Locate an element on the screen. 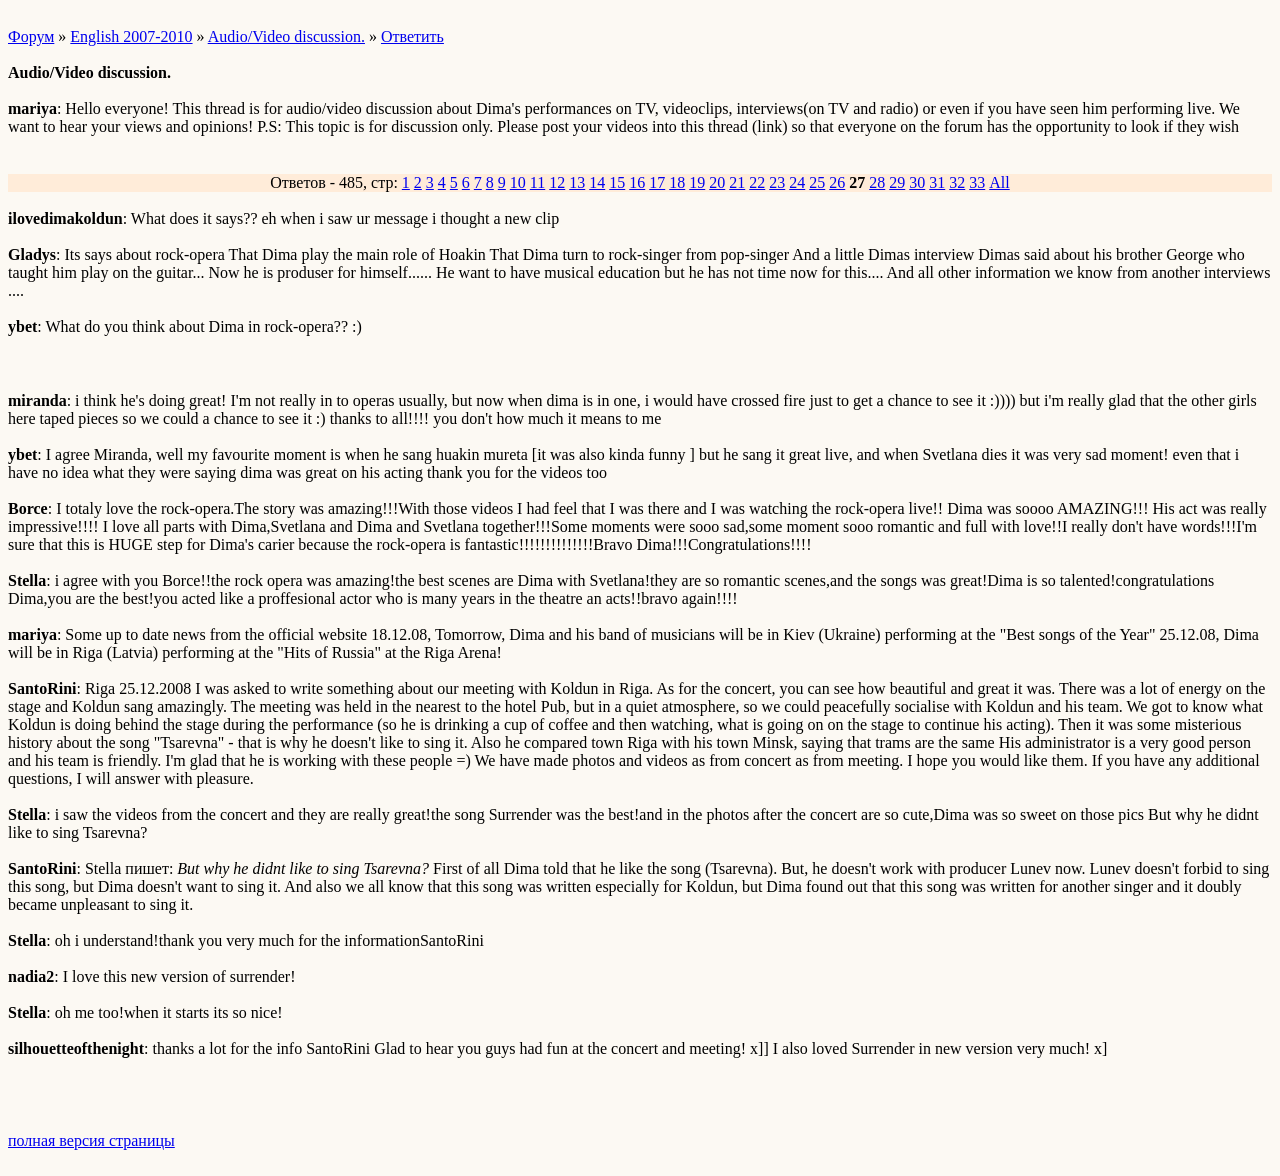 Image resolution: width=1280 pixels, height=1176 pixels. 31 is located at coordinates (937, 182).